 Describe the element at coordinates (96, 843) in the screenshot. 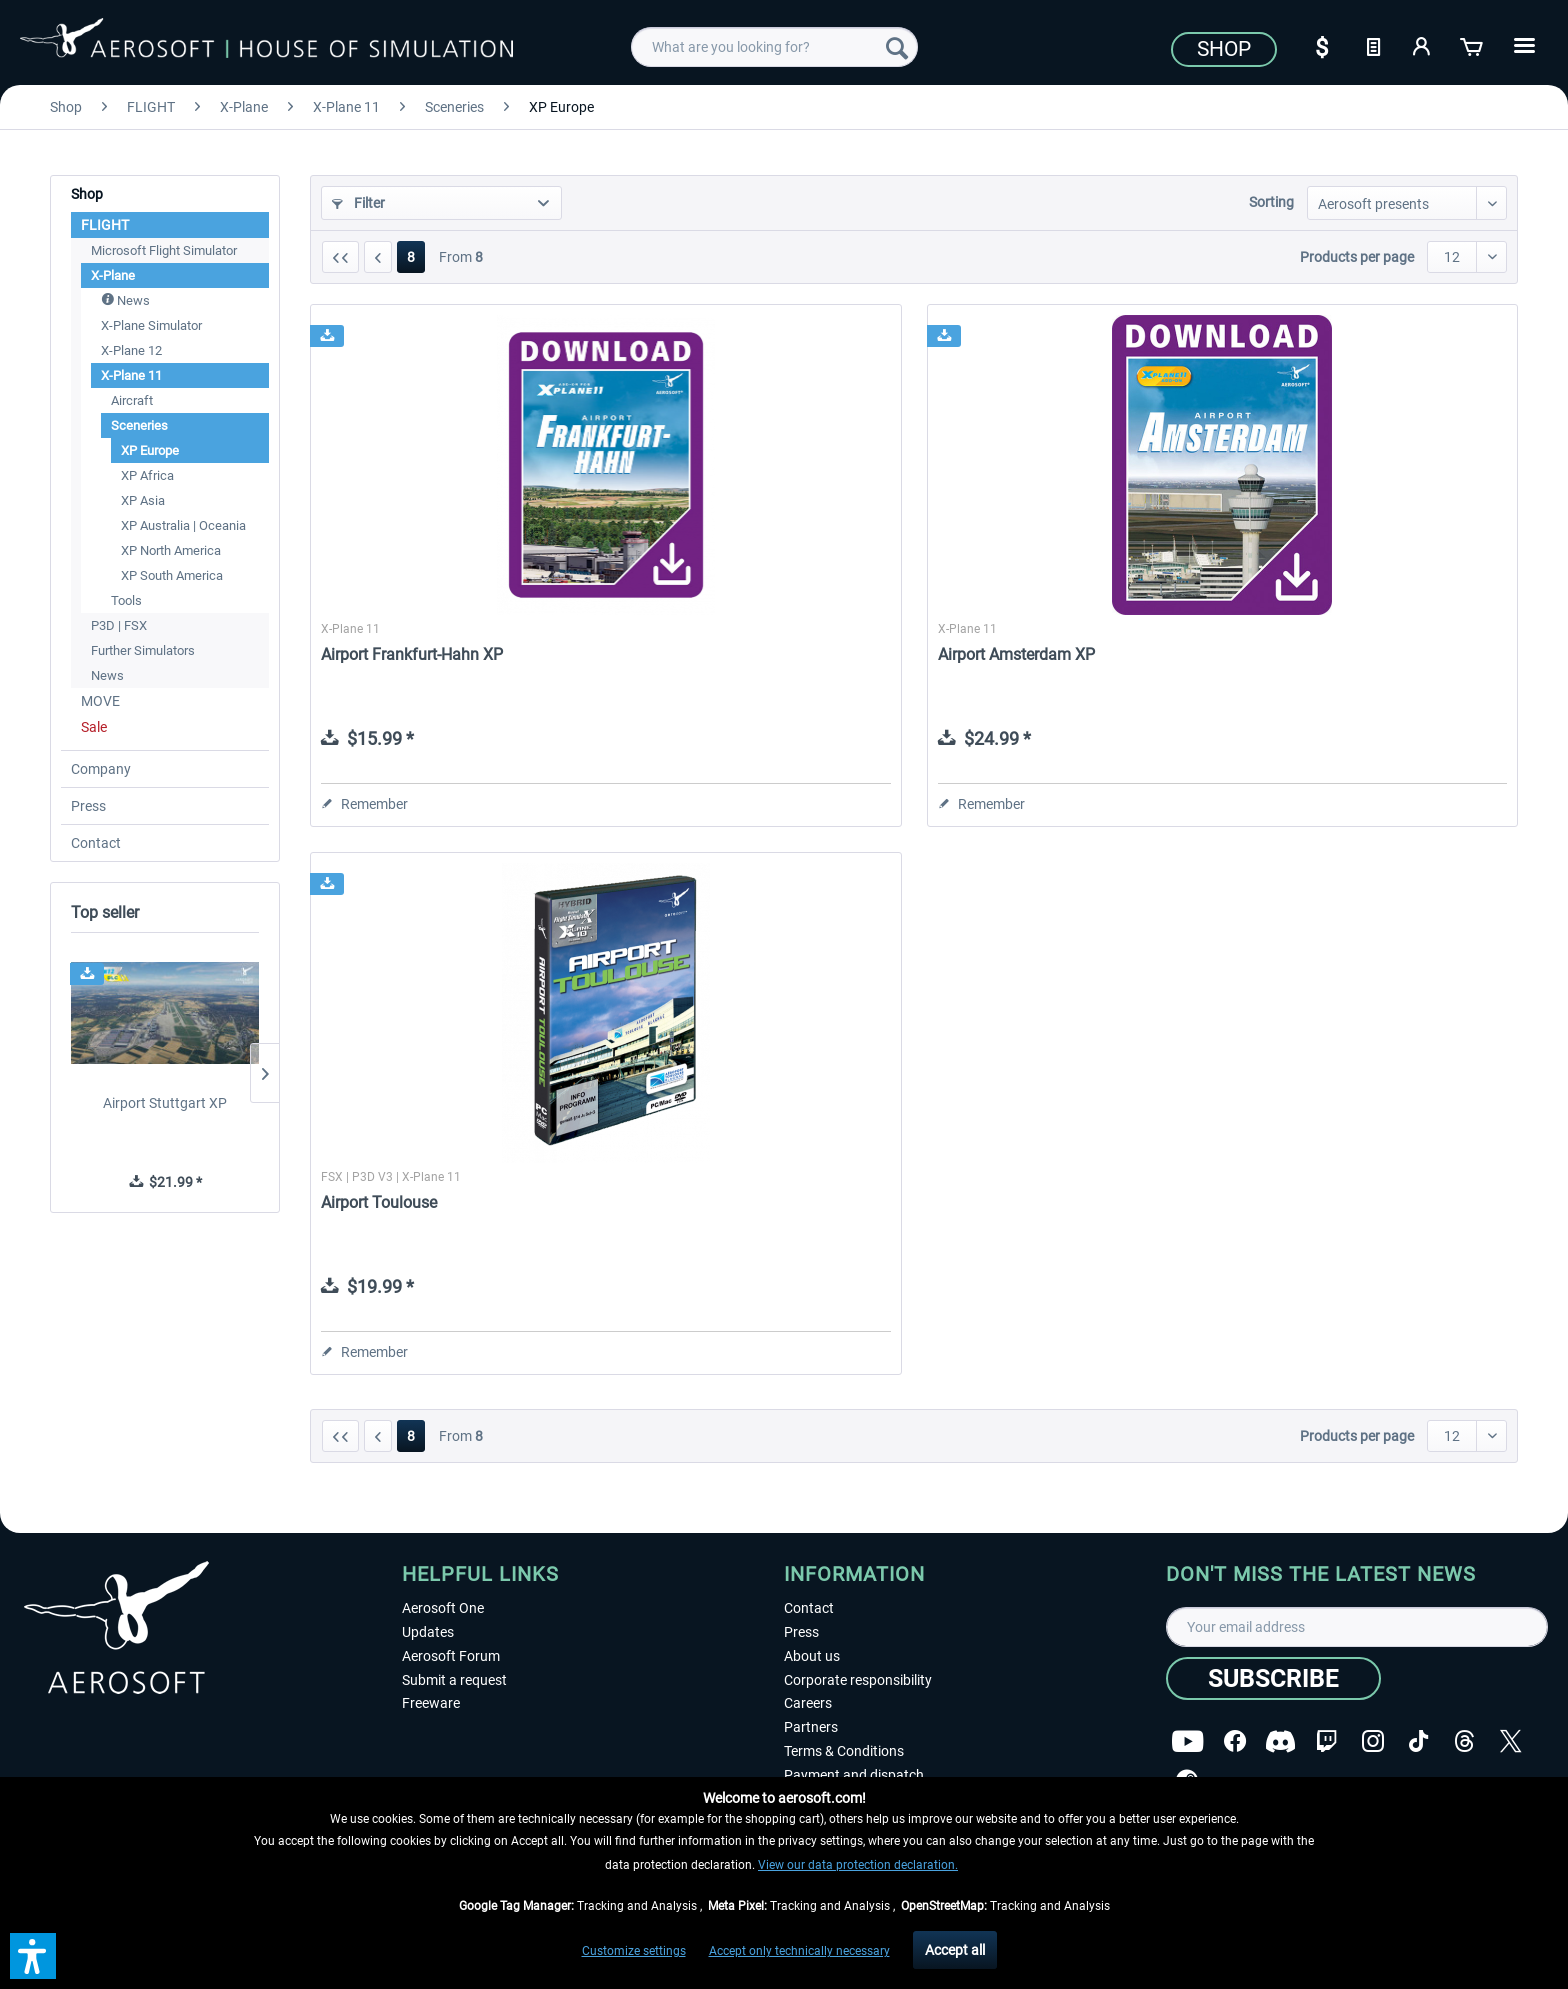

I see `Contact` at that location.